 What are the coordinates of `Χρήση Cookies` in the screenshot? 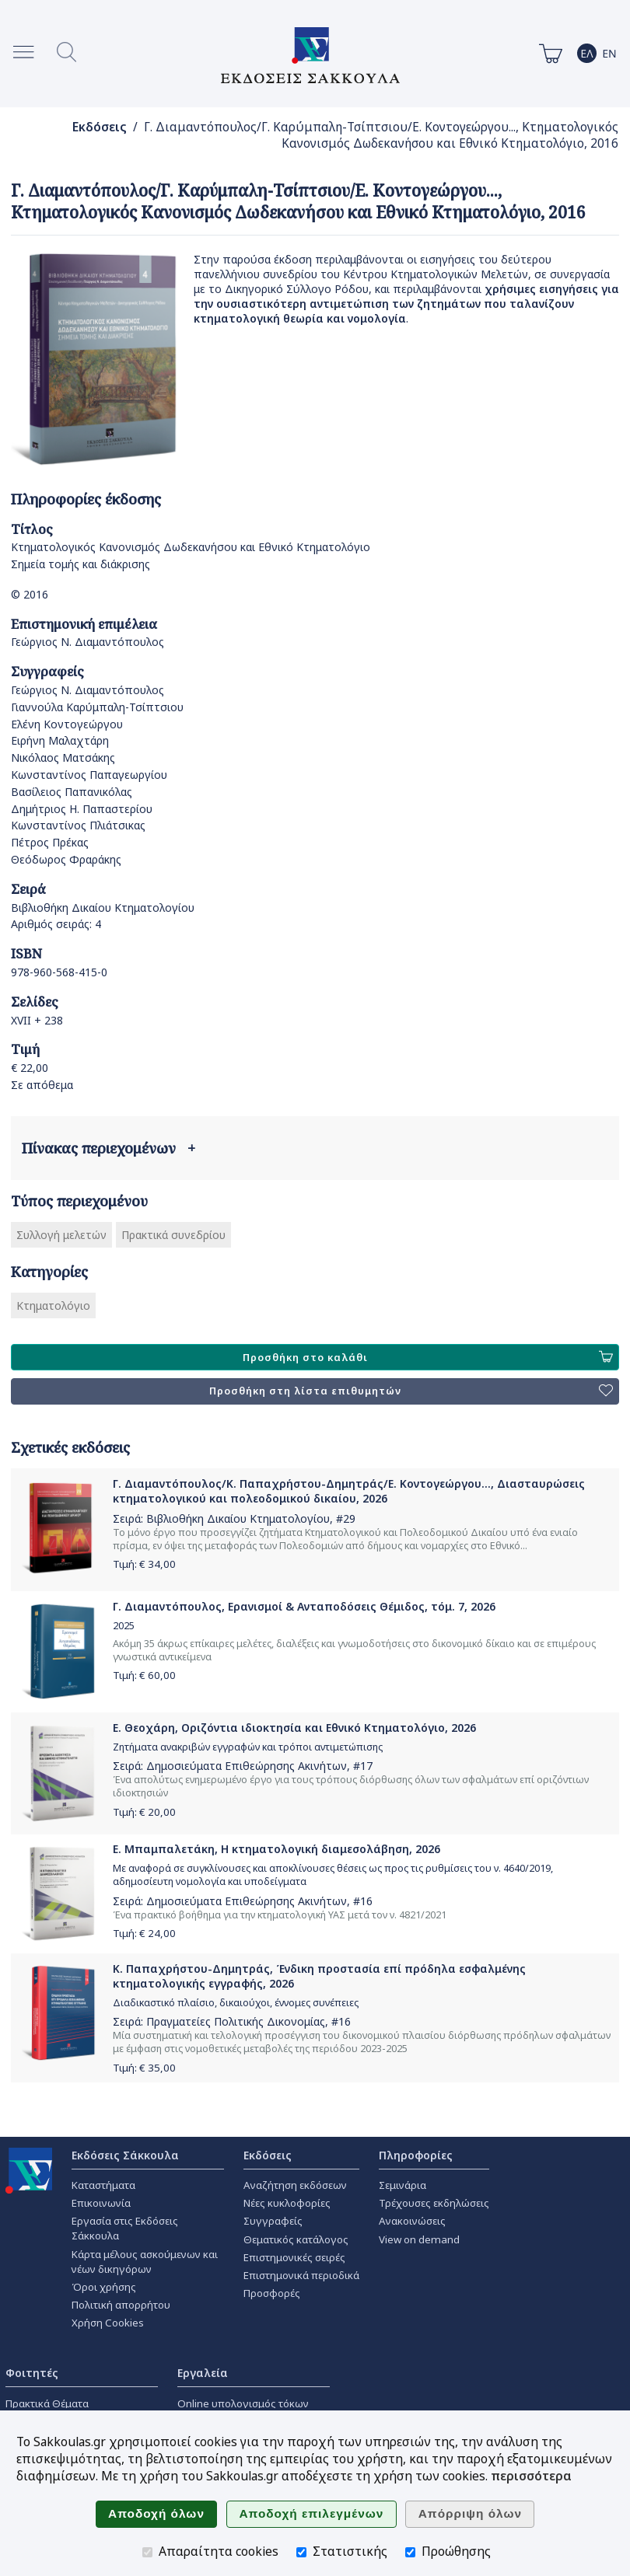 It's located at (108, 2323).